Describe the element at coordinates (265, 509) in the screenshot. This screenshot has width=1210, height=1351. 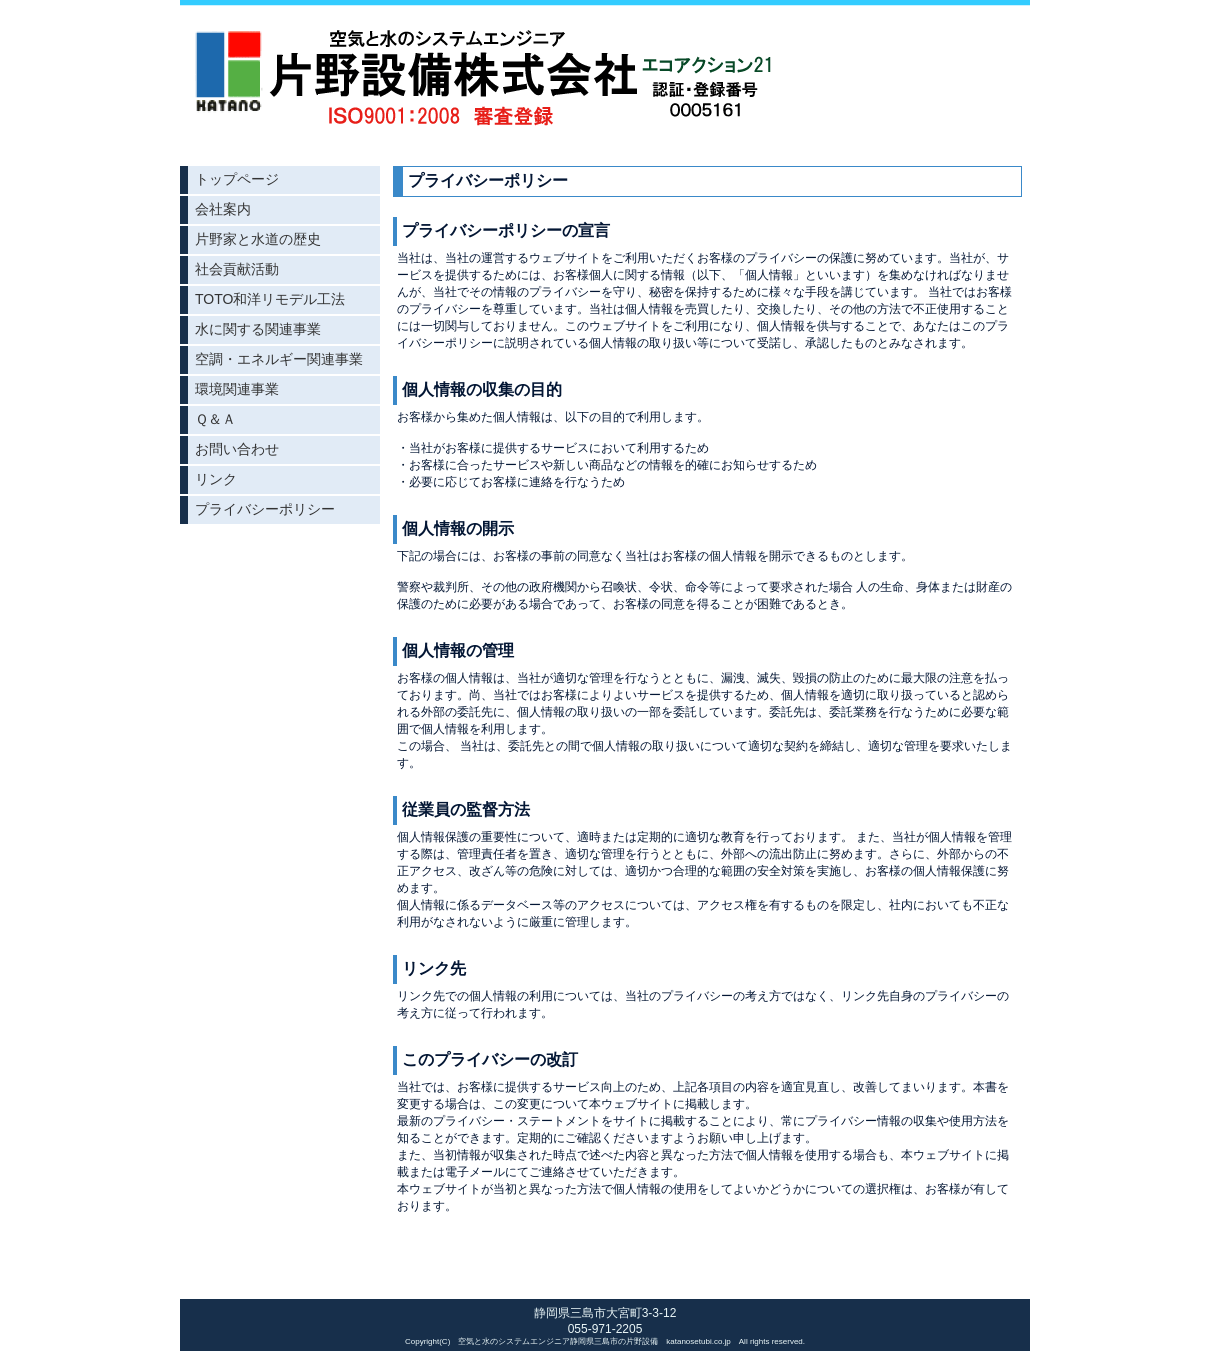
I see `プライバシーポリシー` at that location.